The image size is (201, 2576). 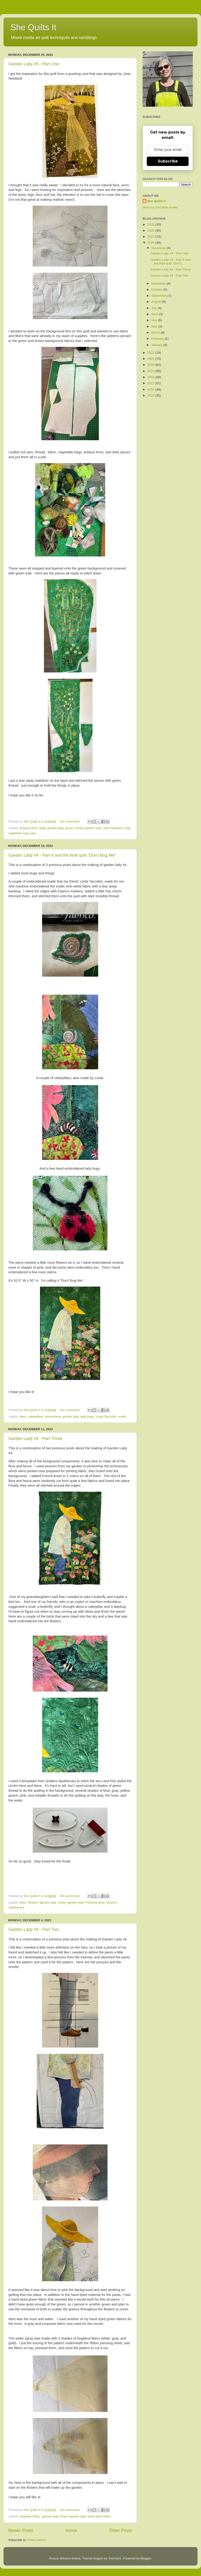 What do you see at coordinates (156, 301) in the screenshot?
I see `August` at bounding box center [156, 301].